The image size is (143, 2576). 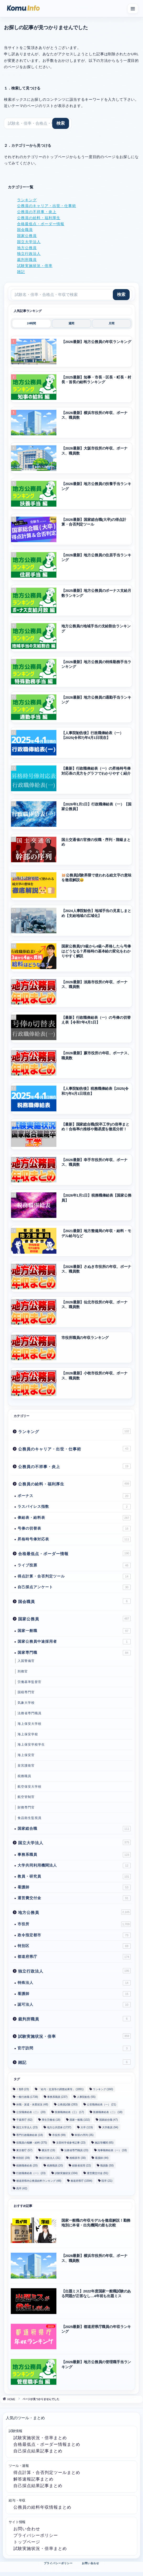 What do you see at coordinates (21, 2188) in the screenshot?
I see `高卒 [高卒 (42個の項目)]` at bounding box center [21, 2188].